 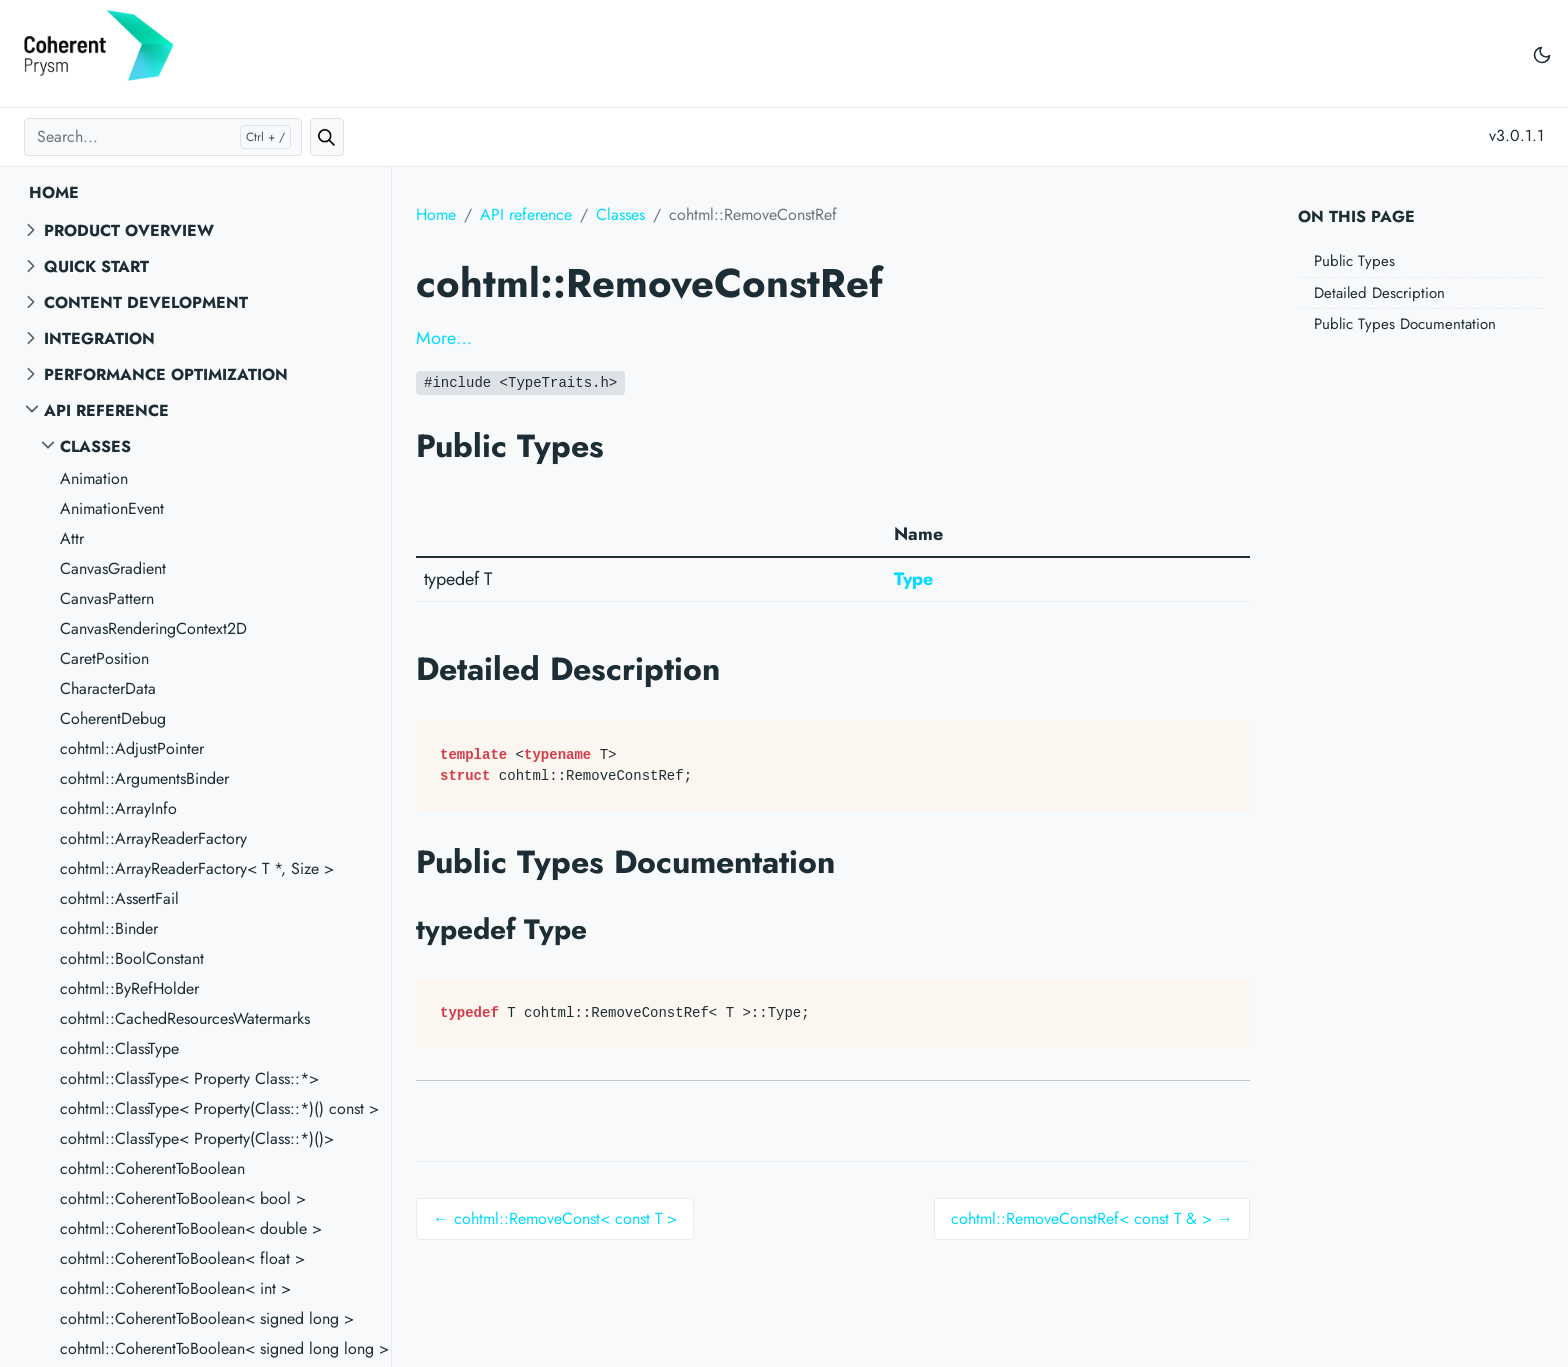 I want to click on [Search...], so click(x=163, y=137).